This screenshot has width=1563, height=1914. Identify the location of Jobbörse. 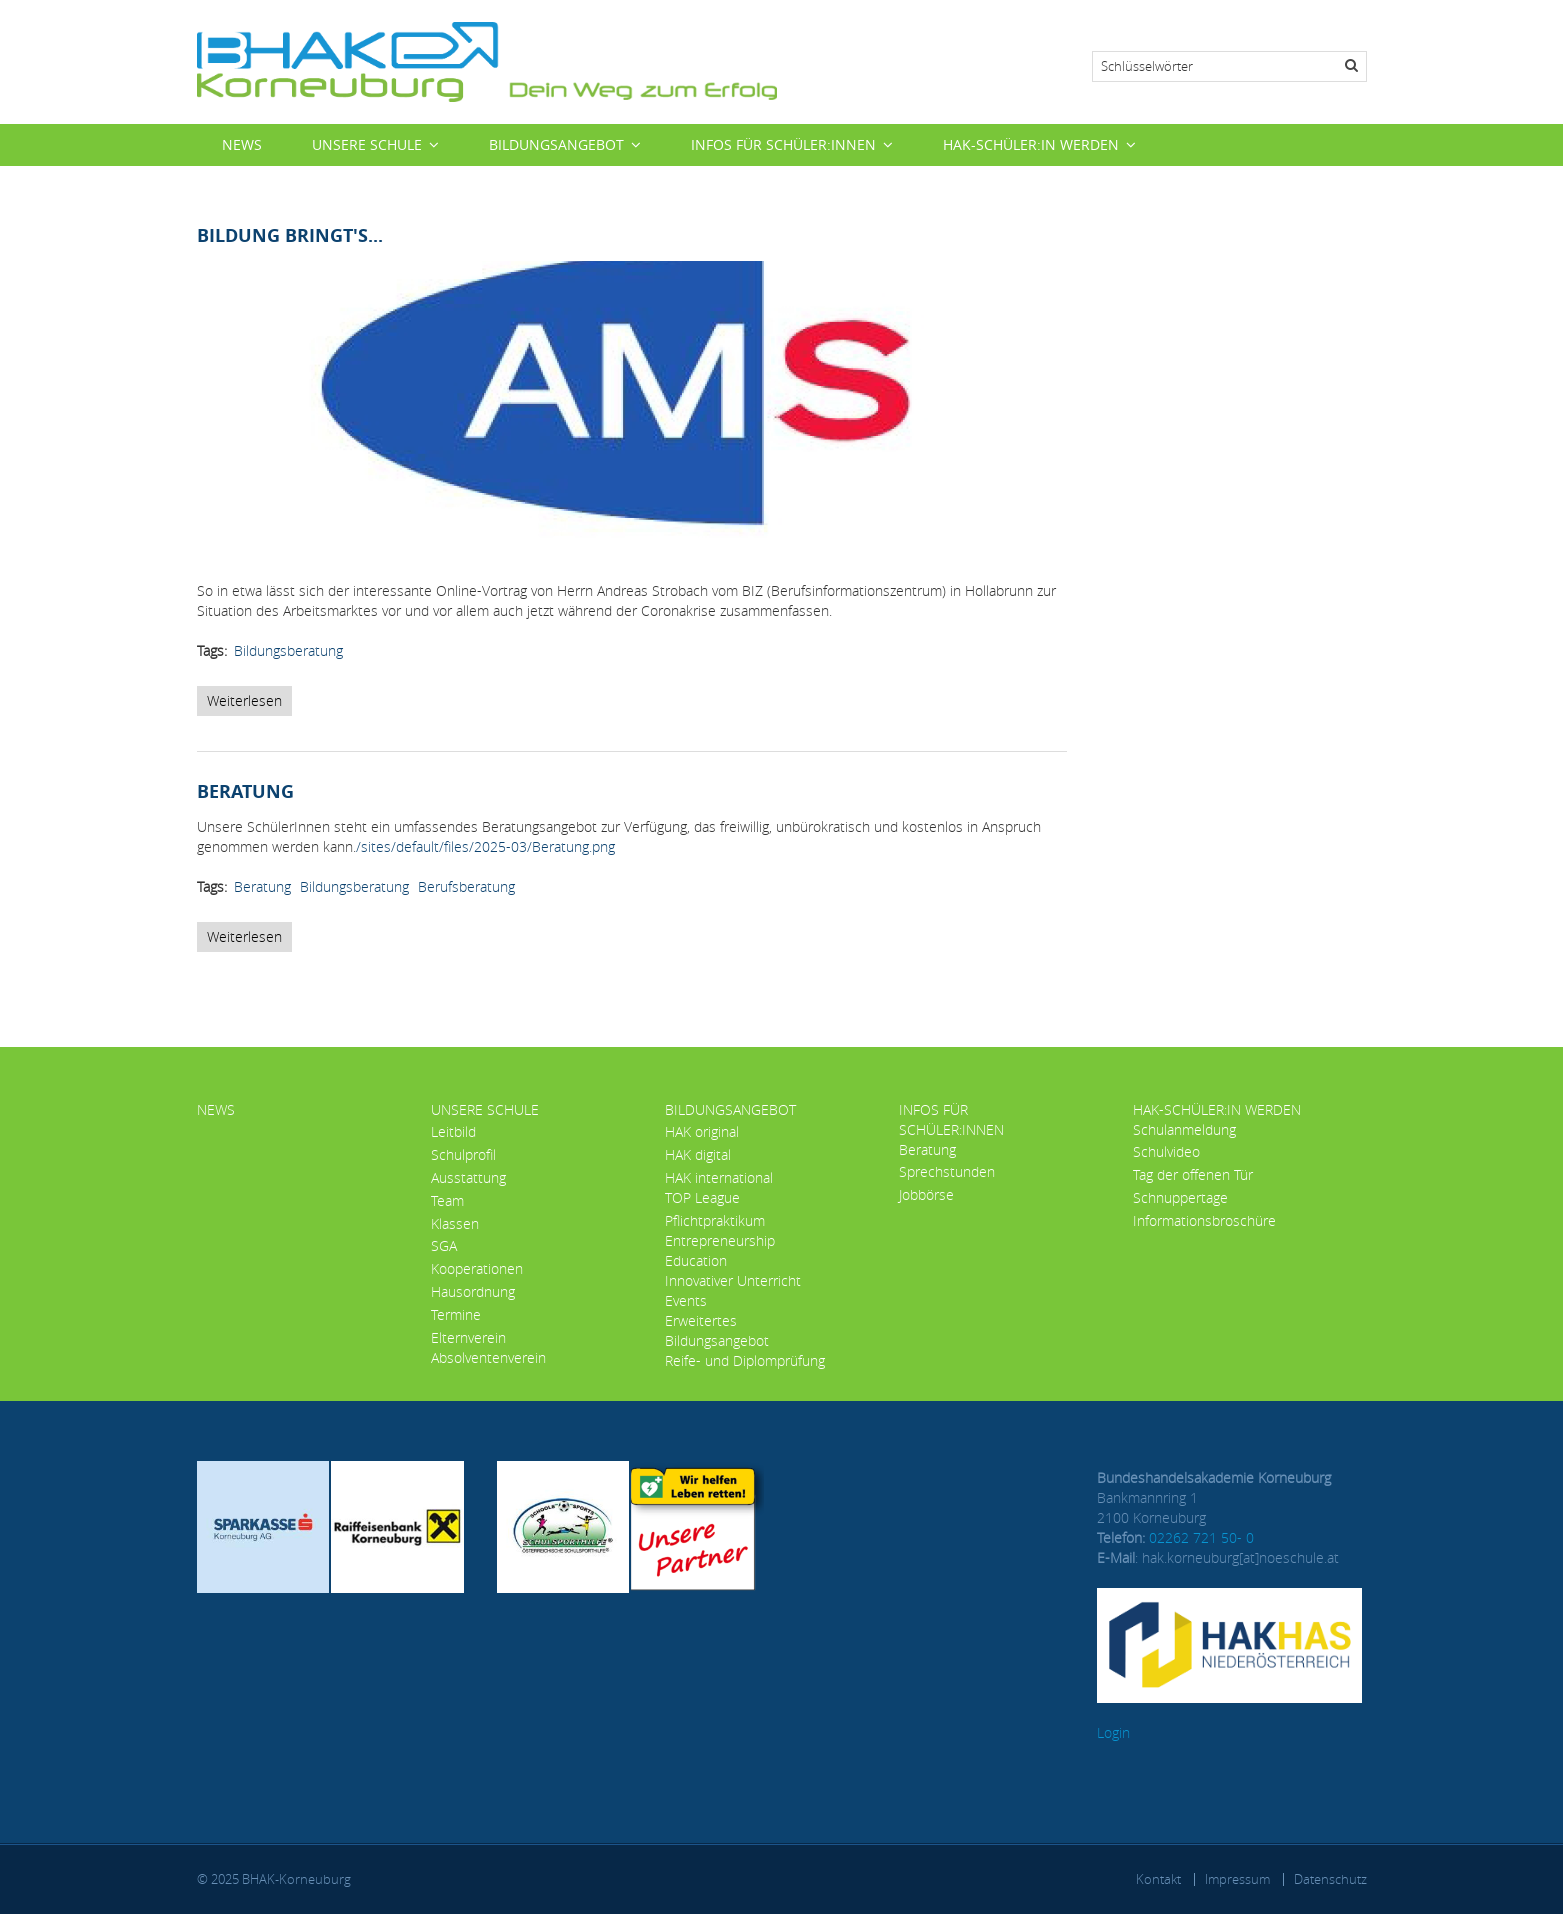
(926, 1194).